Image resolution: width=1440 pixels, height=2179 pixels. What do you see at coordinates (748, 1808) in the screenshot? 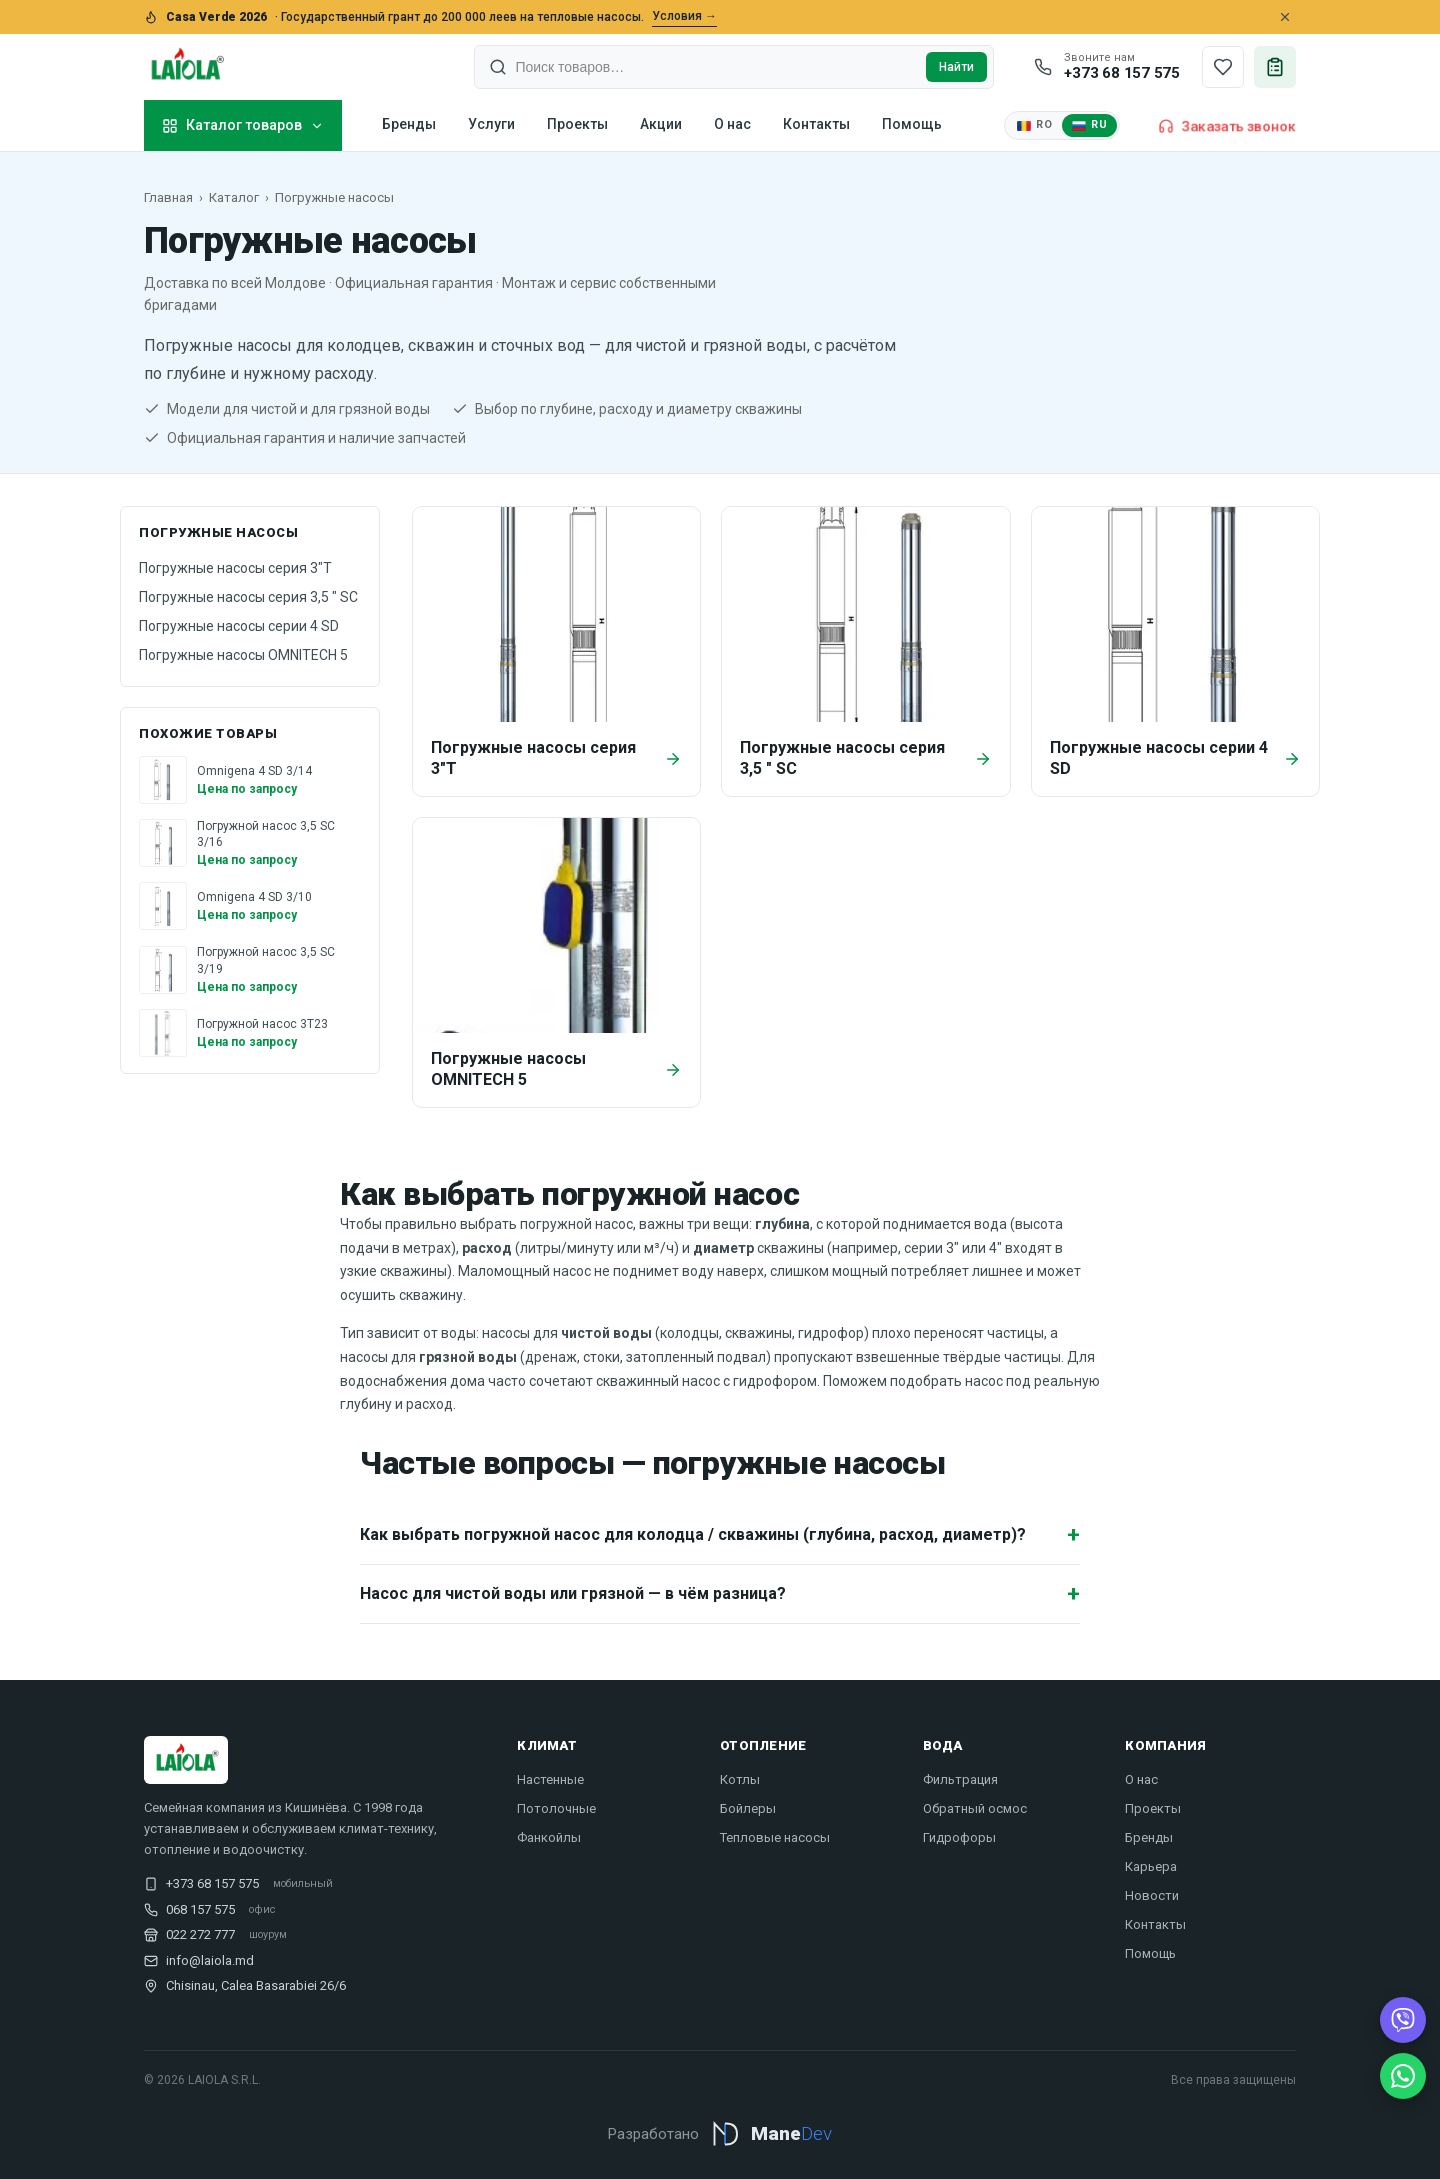
I see `Бойлеры` at bounding box center [748, 1808].